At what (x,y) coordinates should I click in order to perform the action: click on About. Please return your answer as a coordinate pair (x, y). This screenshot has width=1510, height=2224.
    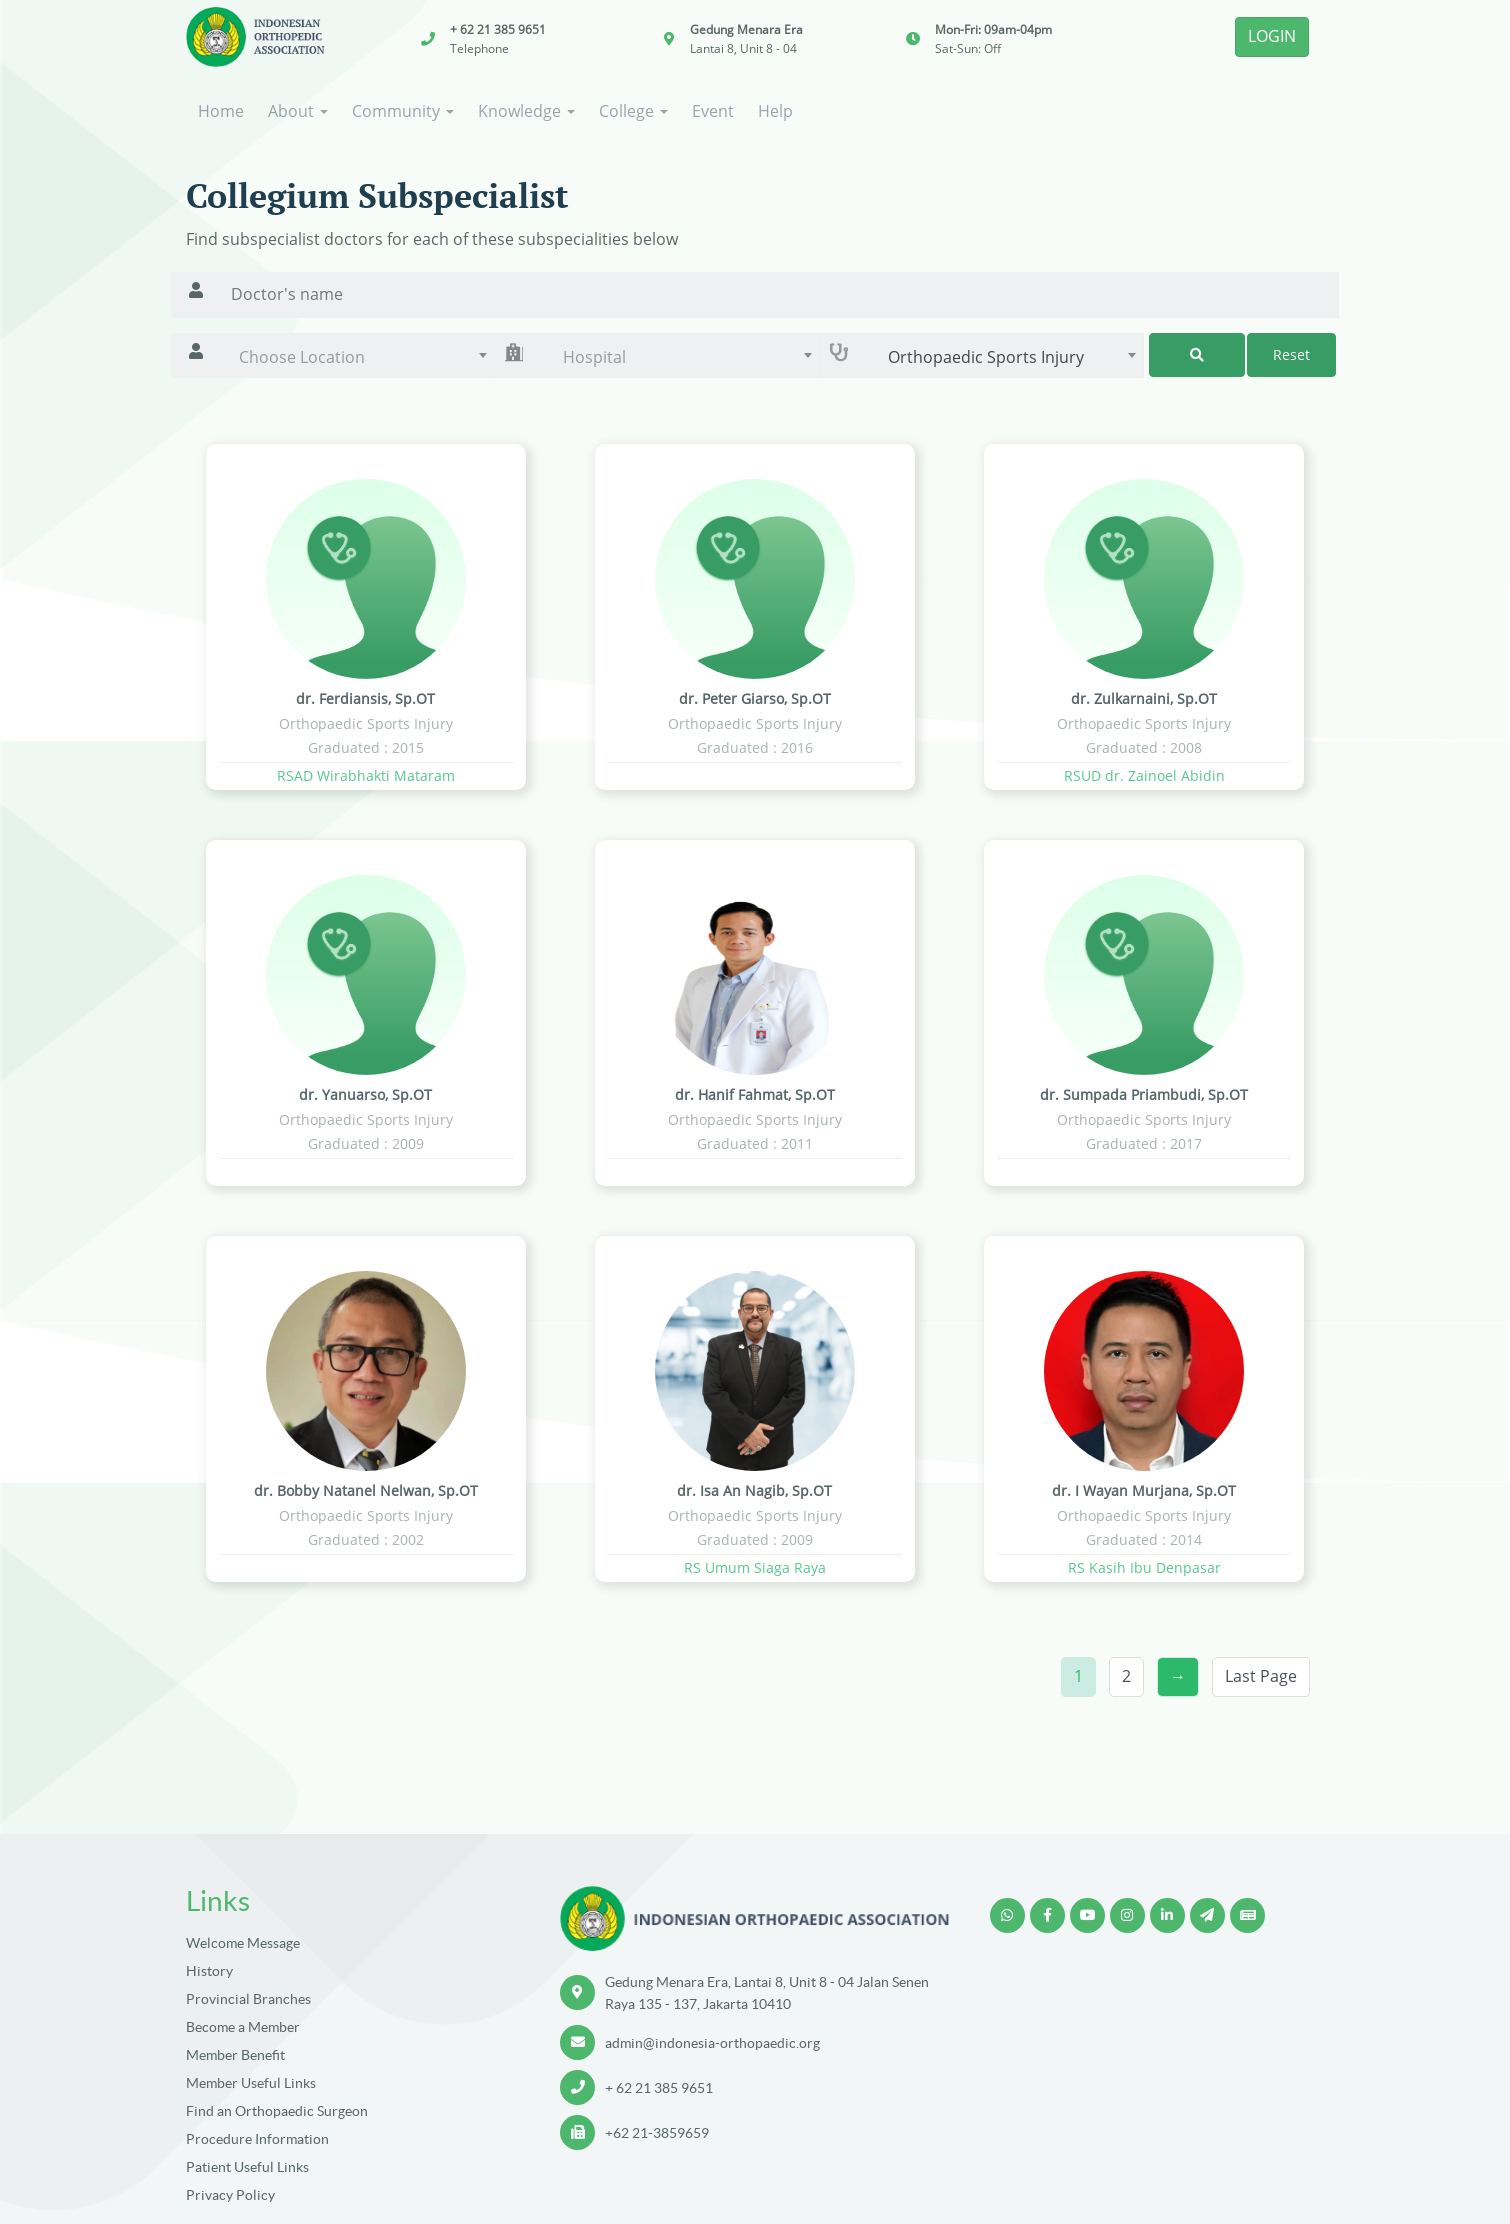
    Looking at the image, I should click on (298, 111).